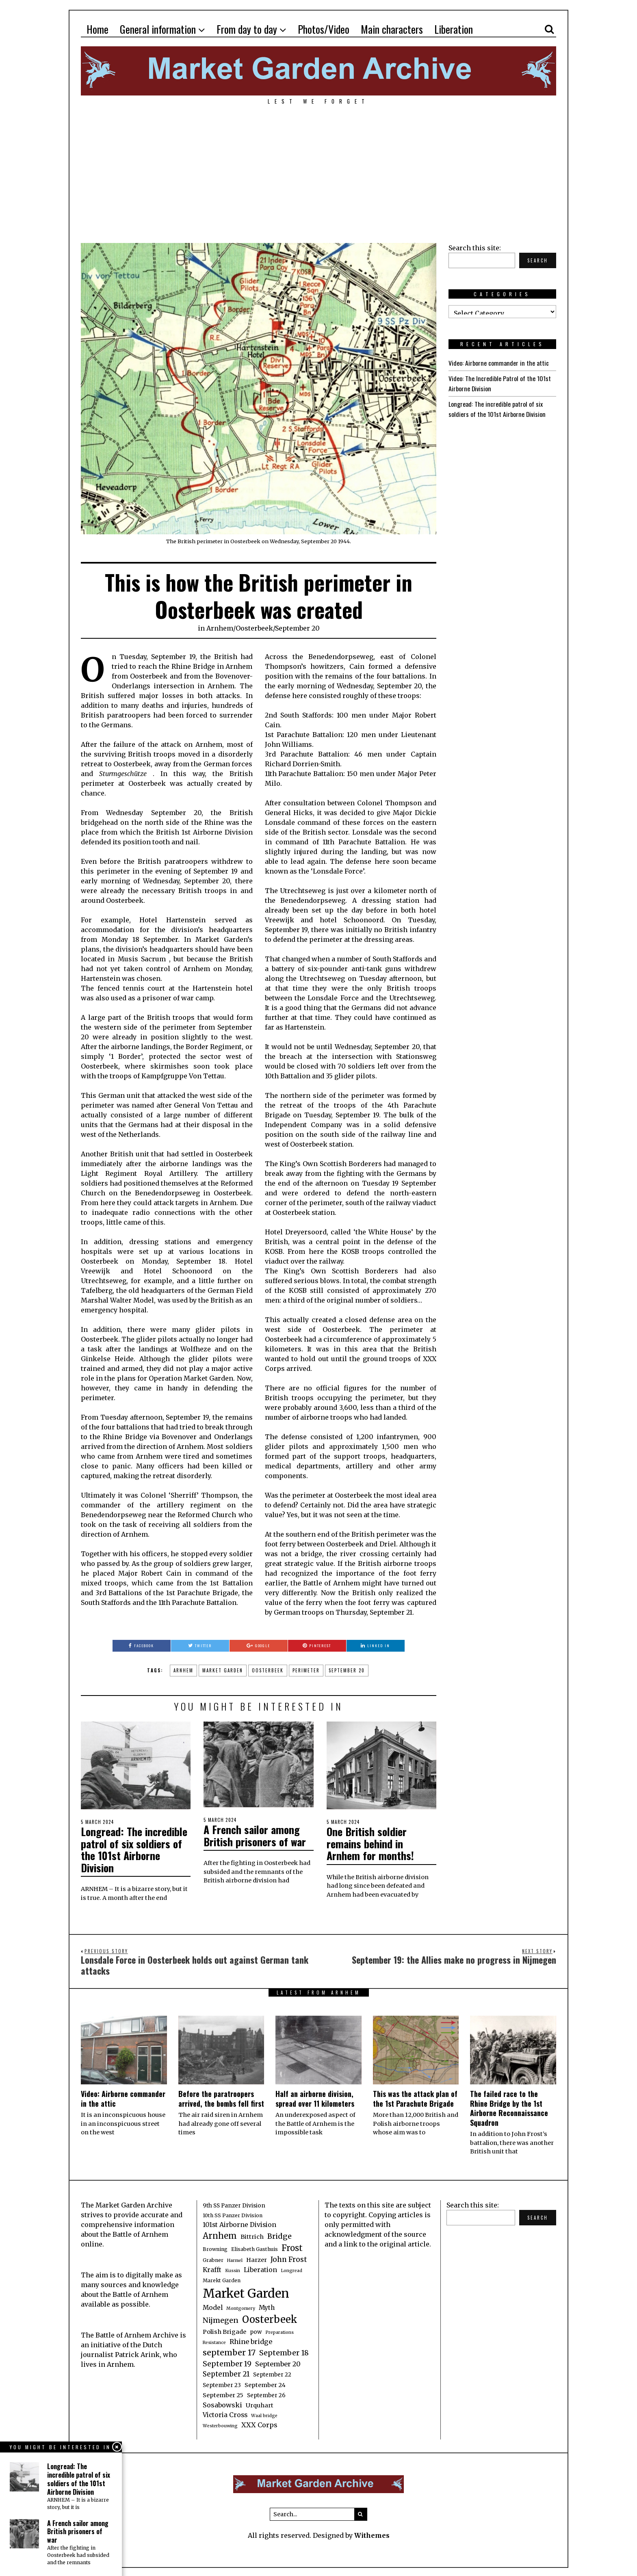 Image resolution: width=637 pixels, height=2576 pixels. I want to click on Westerbouwing [Westerbouwing (2 items)], so click(220, 2424).